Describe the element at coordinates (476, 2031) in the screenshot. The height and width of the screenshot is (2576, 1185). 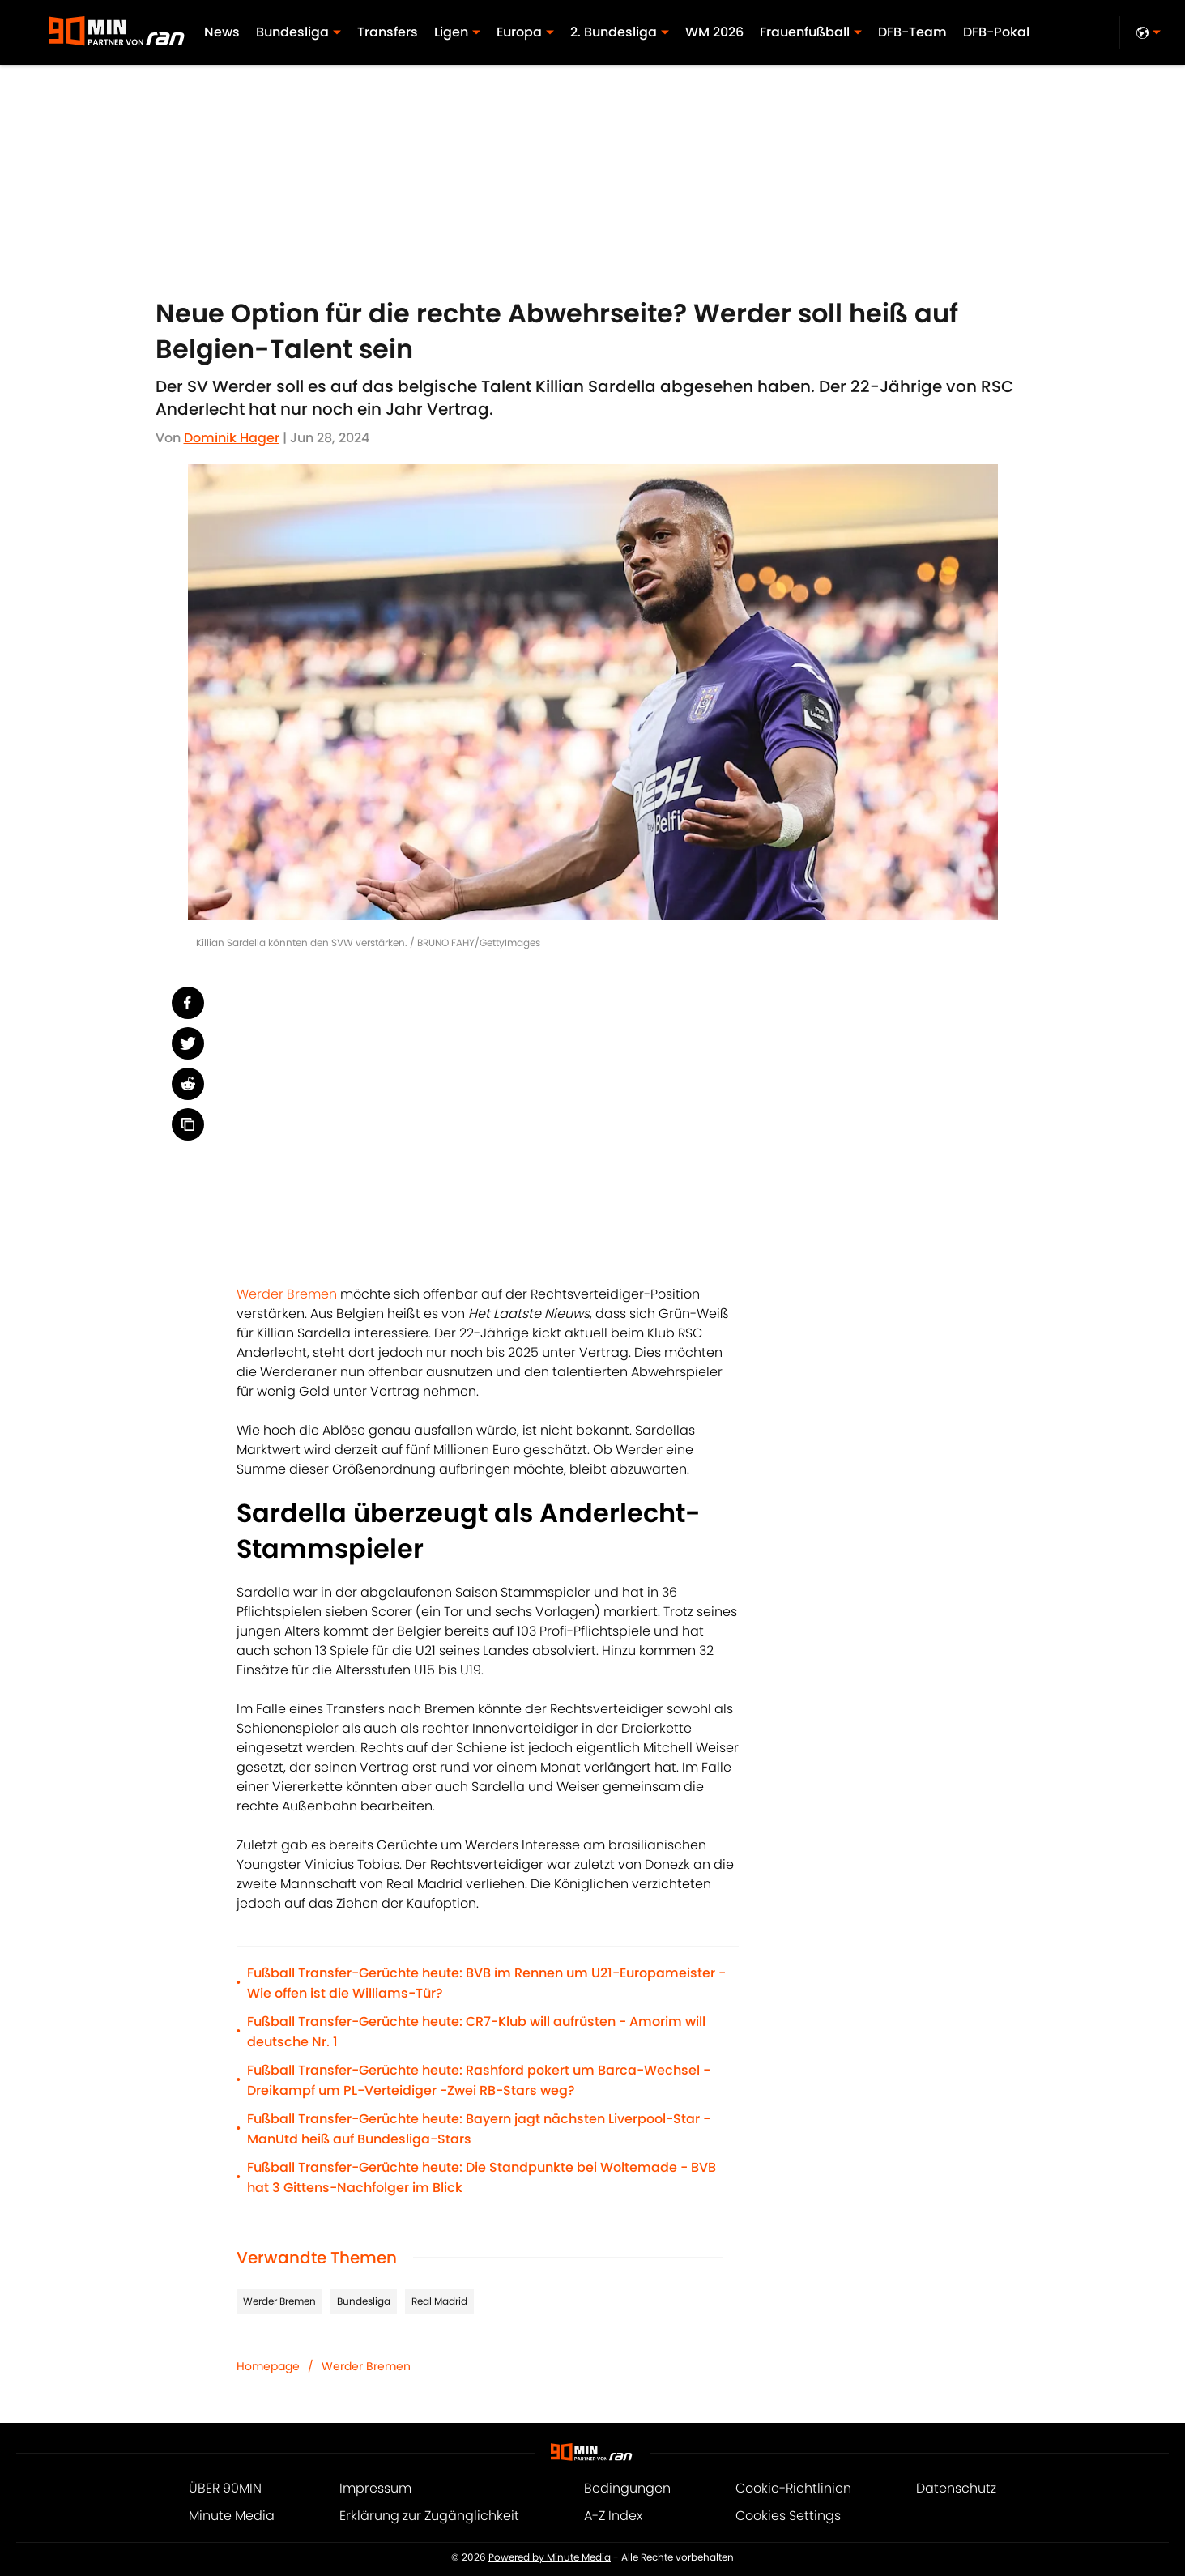
I see `Fußball Transfer-Gerüchte heute: CR7-Klub will aufrüsten - Amorim will deutsche Nr. 1` at that location.